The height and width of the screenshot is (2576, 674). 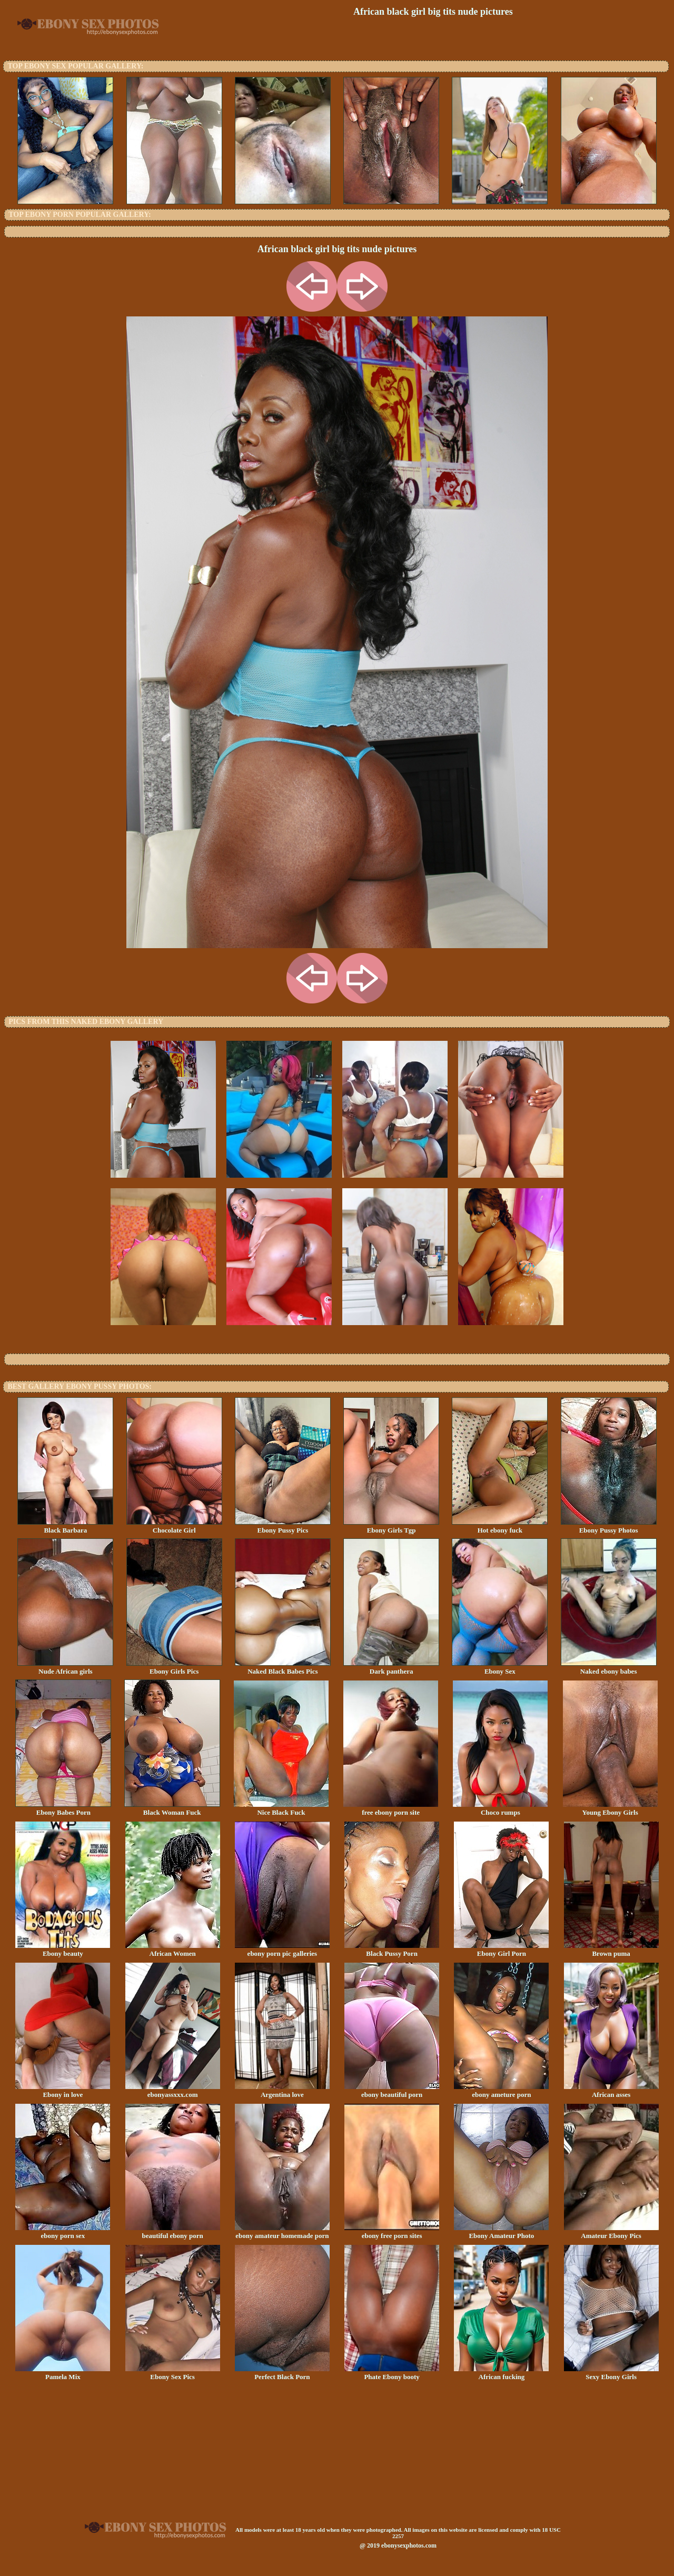 What do you see at coordinates (65, 1526) in the screenshot?
I see `Black Barbara` at bounding box center [65, 1526].